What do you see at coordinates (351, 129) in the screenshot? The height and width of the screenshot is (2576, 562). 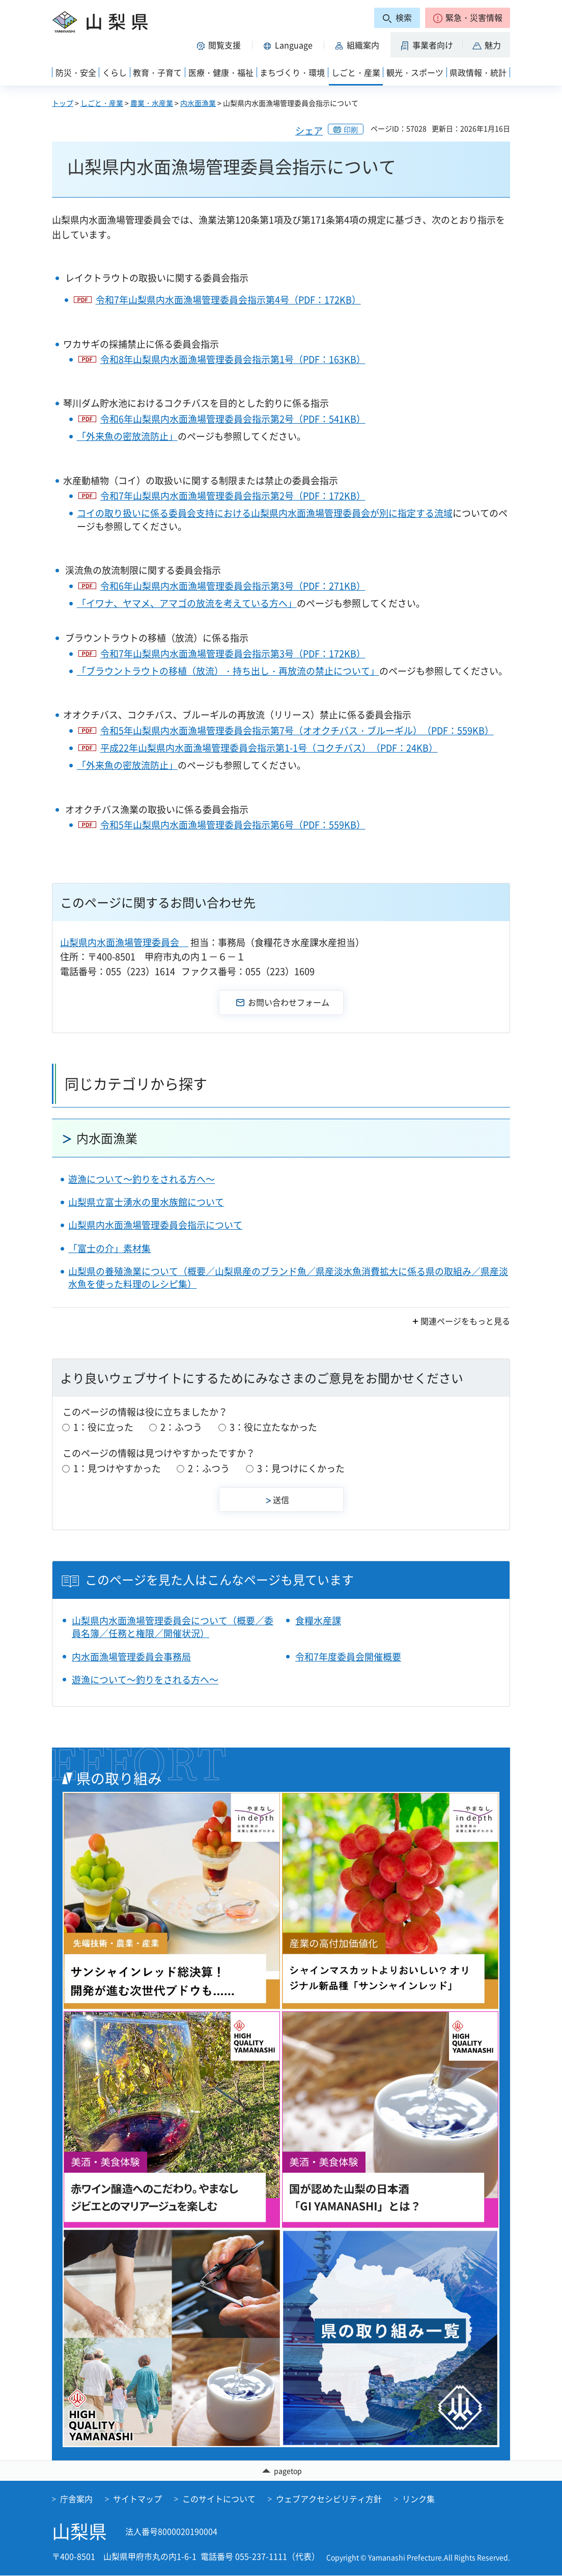 I see `印刷 [button]` at bounding box center [351, 129].